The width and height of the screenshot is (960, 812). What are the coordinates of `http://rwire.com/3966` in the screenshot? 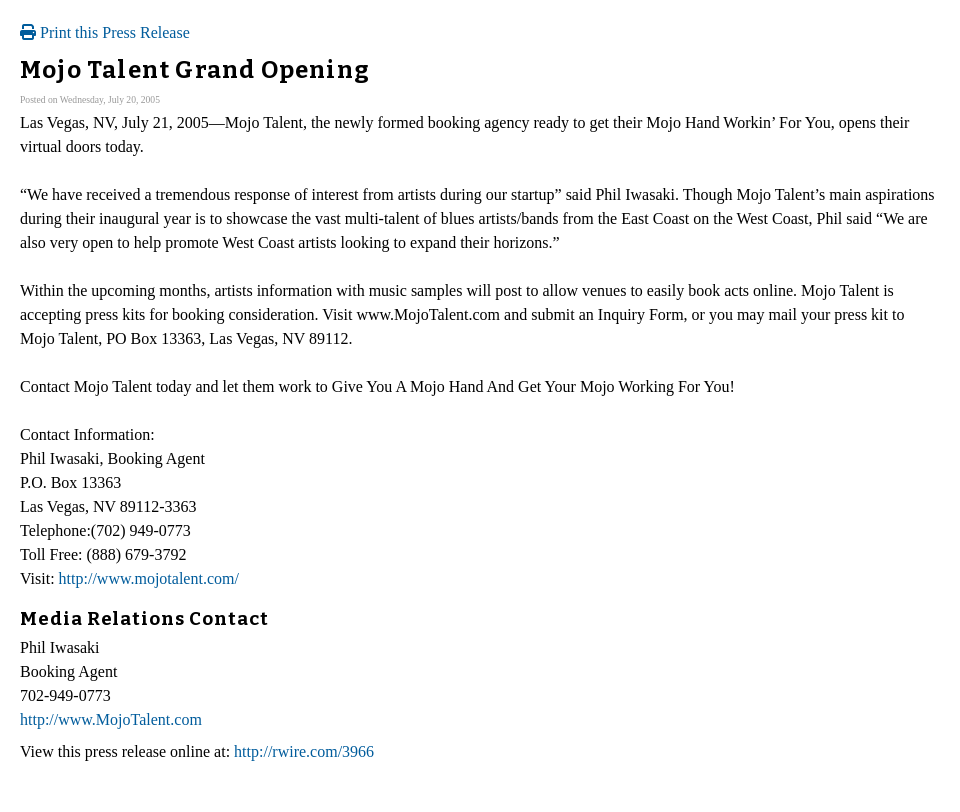 It's located at (304, 751).